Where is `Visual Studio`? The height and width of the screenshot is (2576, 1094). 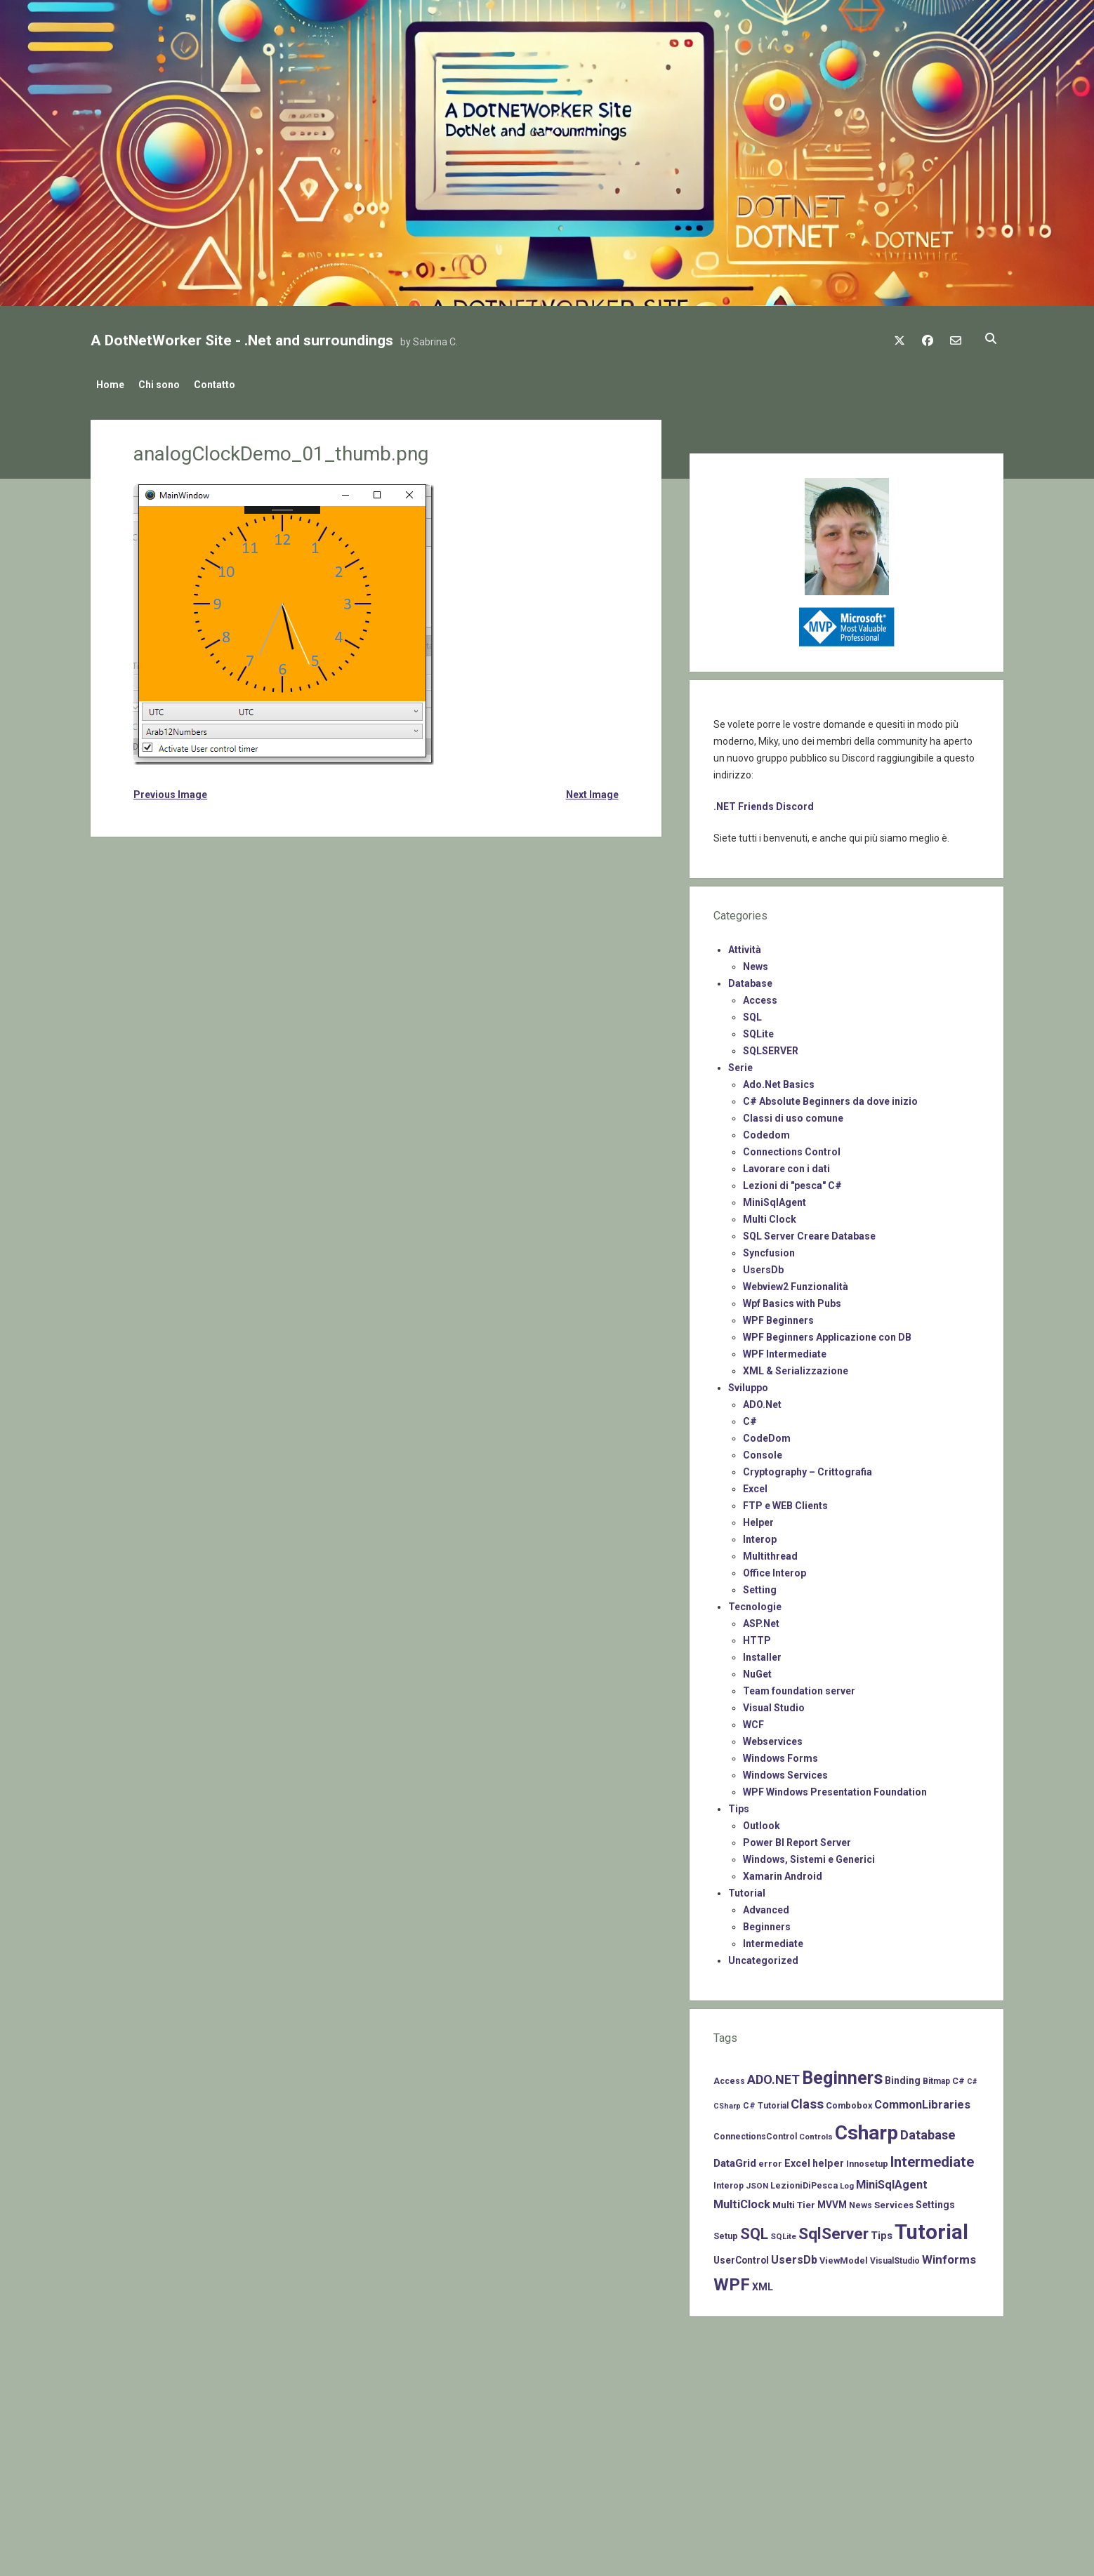 Visual Studio is located at coordinates (774, 1703).